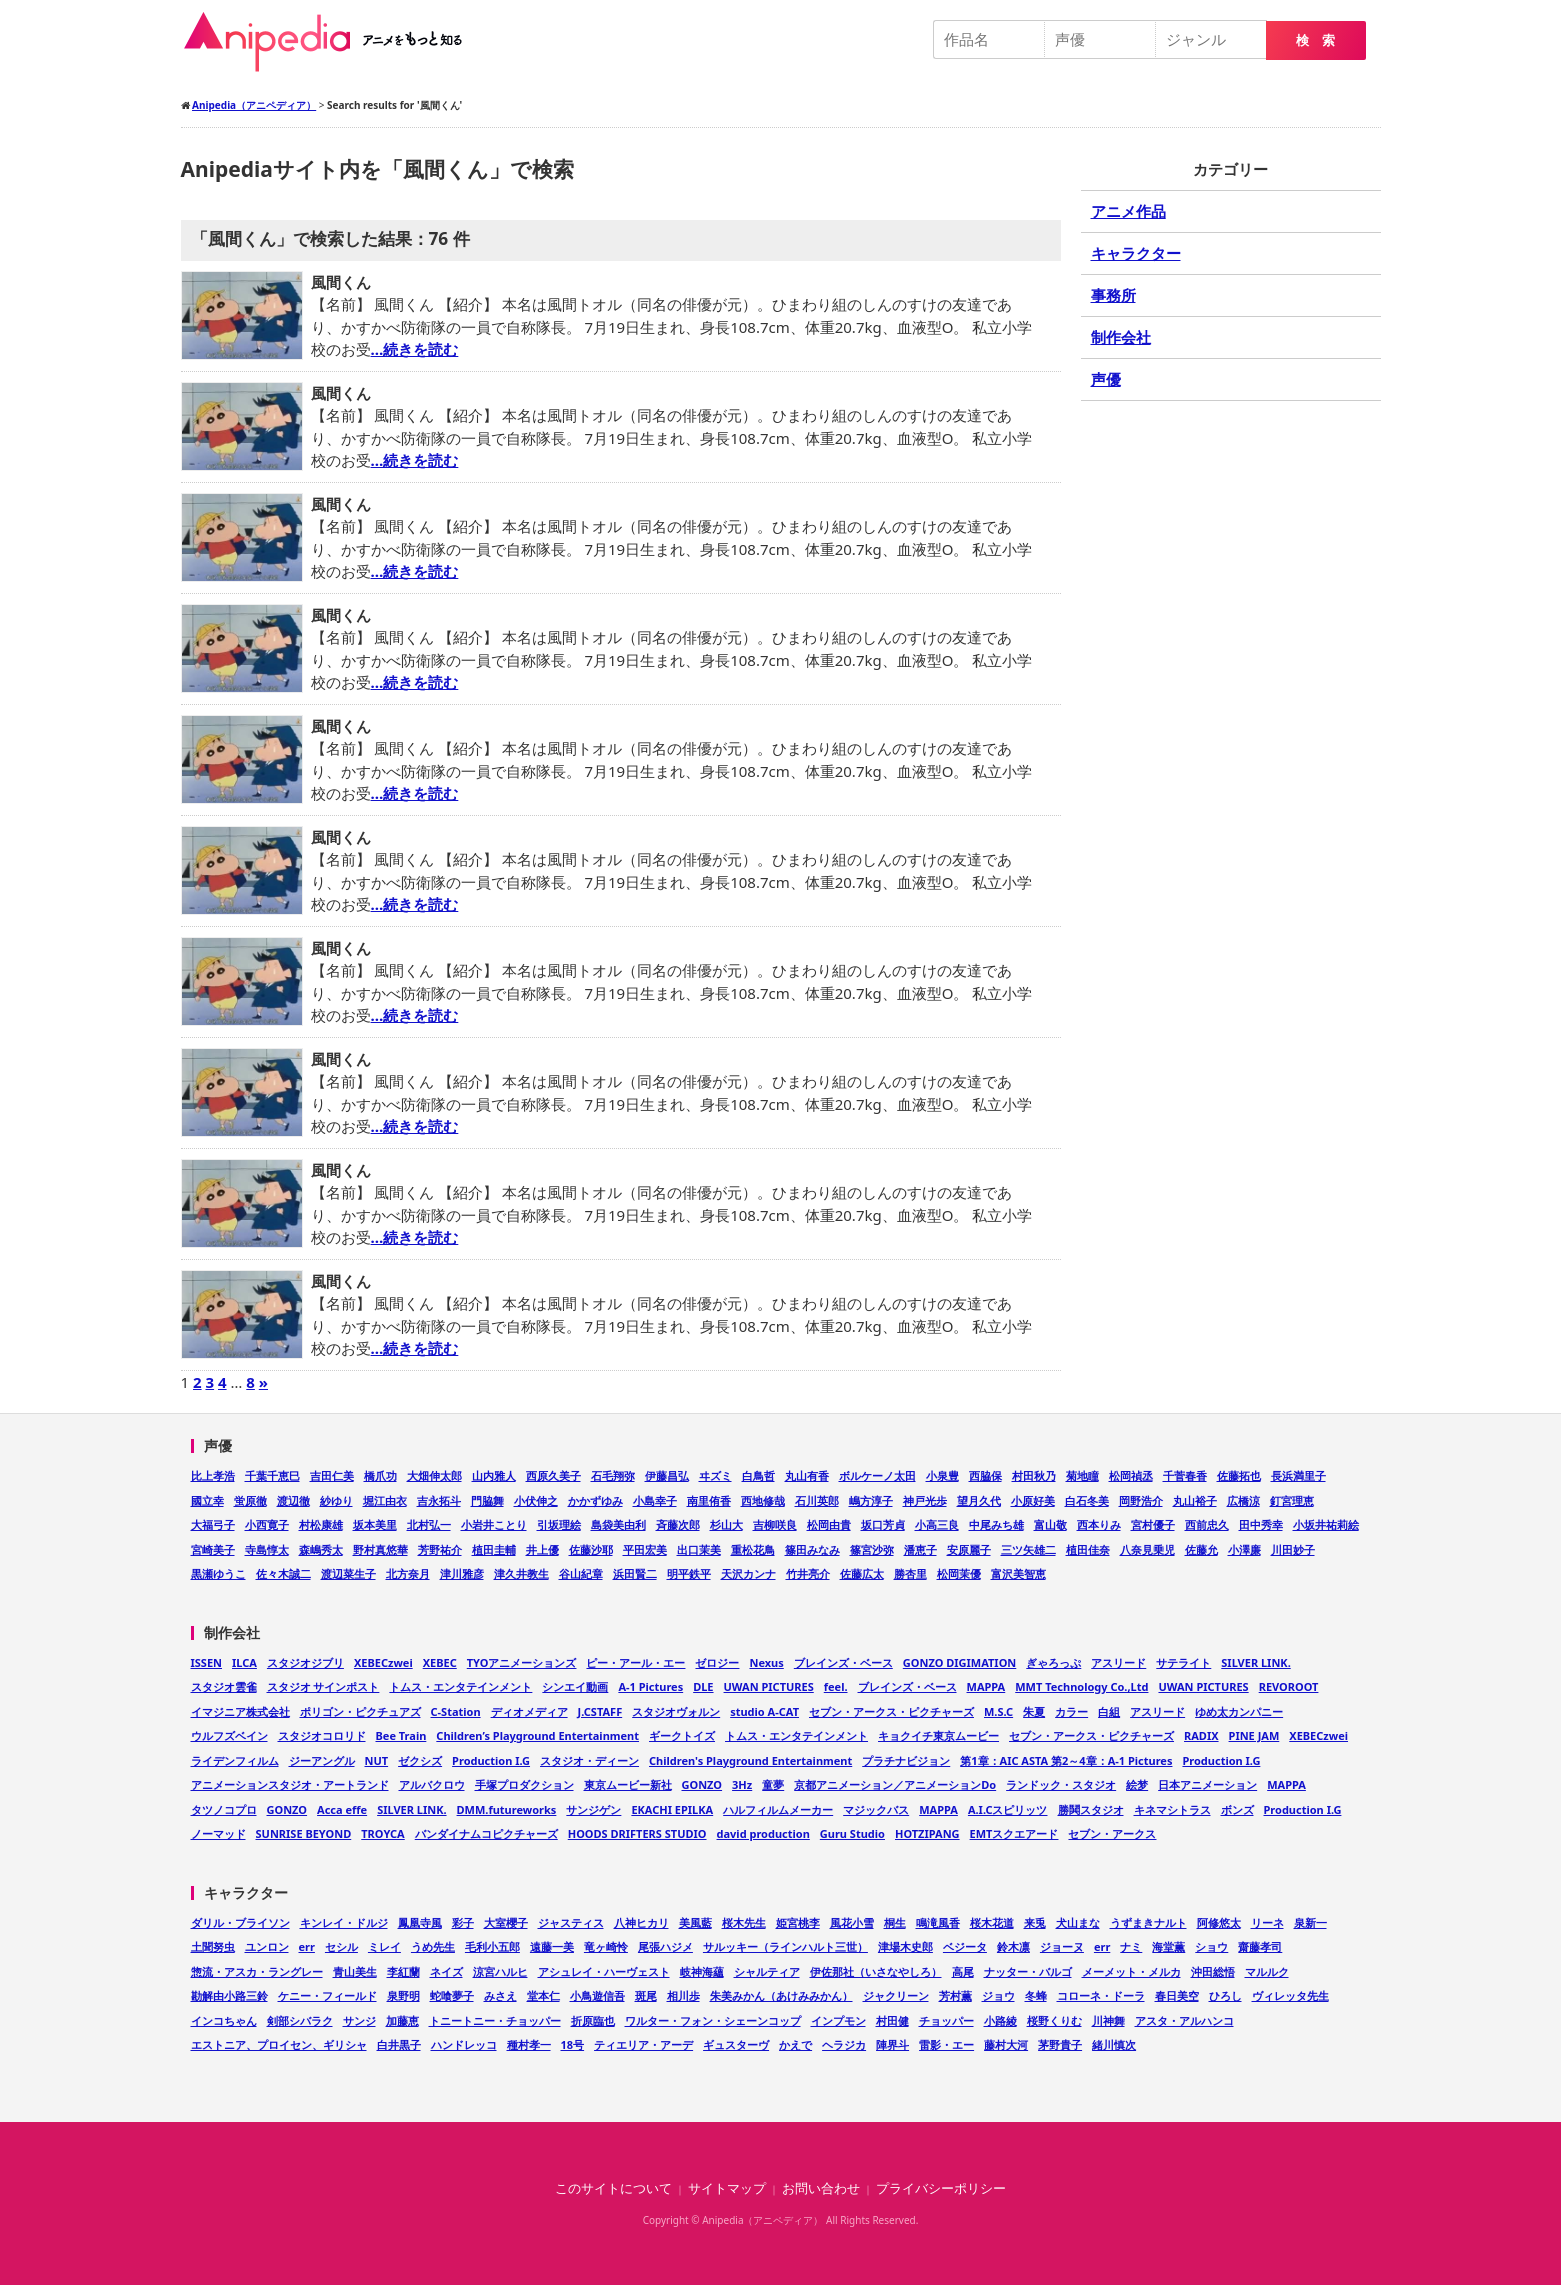 The width and height of the screenshot is (1561, 2285). What do you see at coordinates (1254, 1735) in the screenshot?
I see `PINE JAM` at bounding box center [1254, 1735].